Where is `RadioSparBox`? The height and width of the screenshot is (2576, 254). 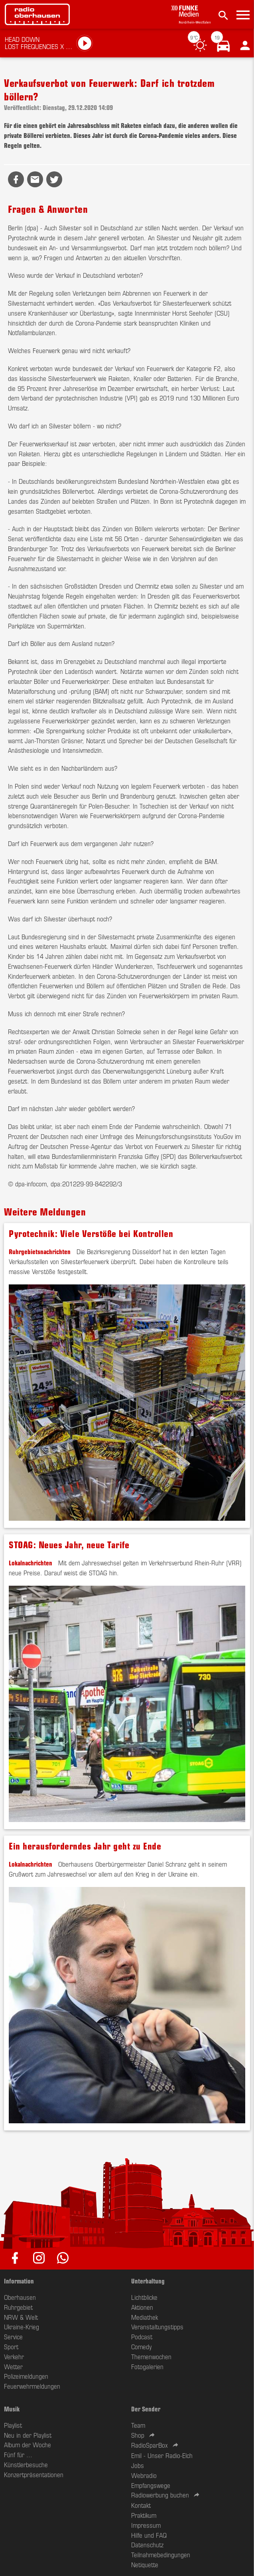
RadioSparBox is located at coordinates (149, 2445).